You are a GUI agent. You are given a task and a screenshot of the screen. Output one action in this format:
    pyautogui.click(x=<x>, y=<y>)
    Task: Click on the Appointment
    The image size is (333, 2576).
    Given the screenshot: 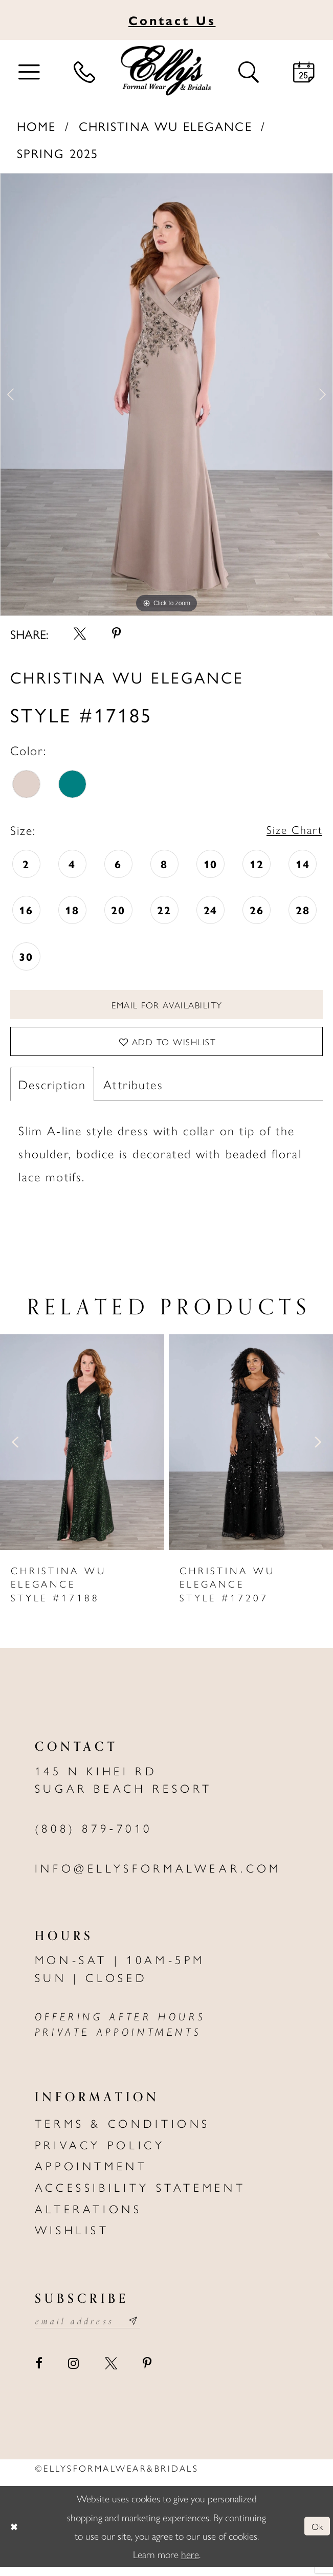 What is the action you would take?
    pyautogui.click(x=91, y=2173)
    